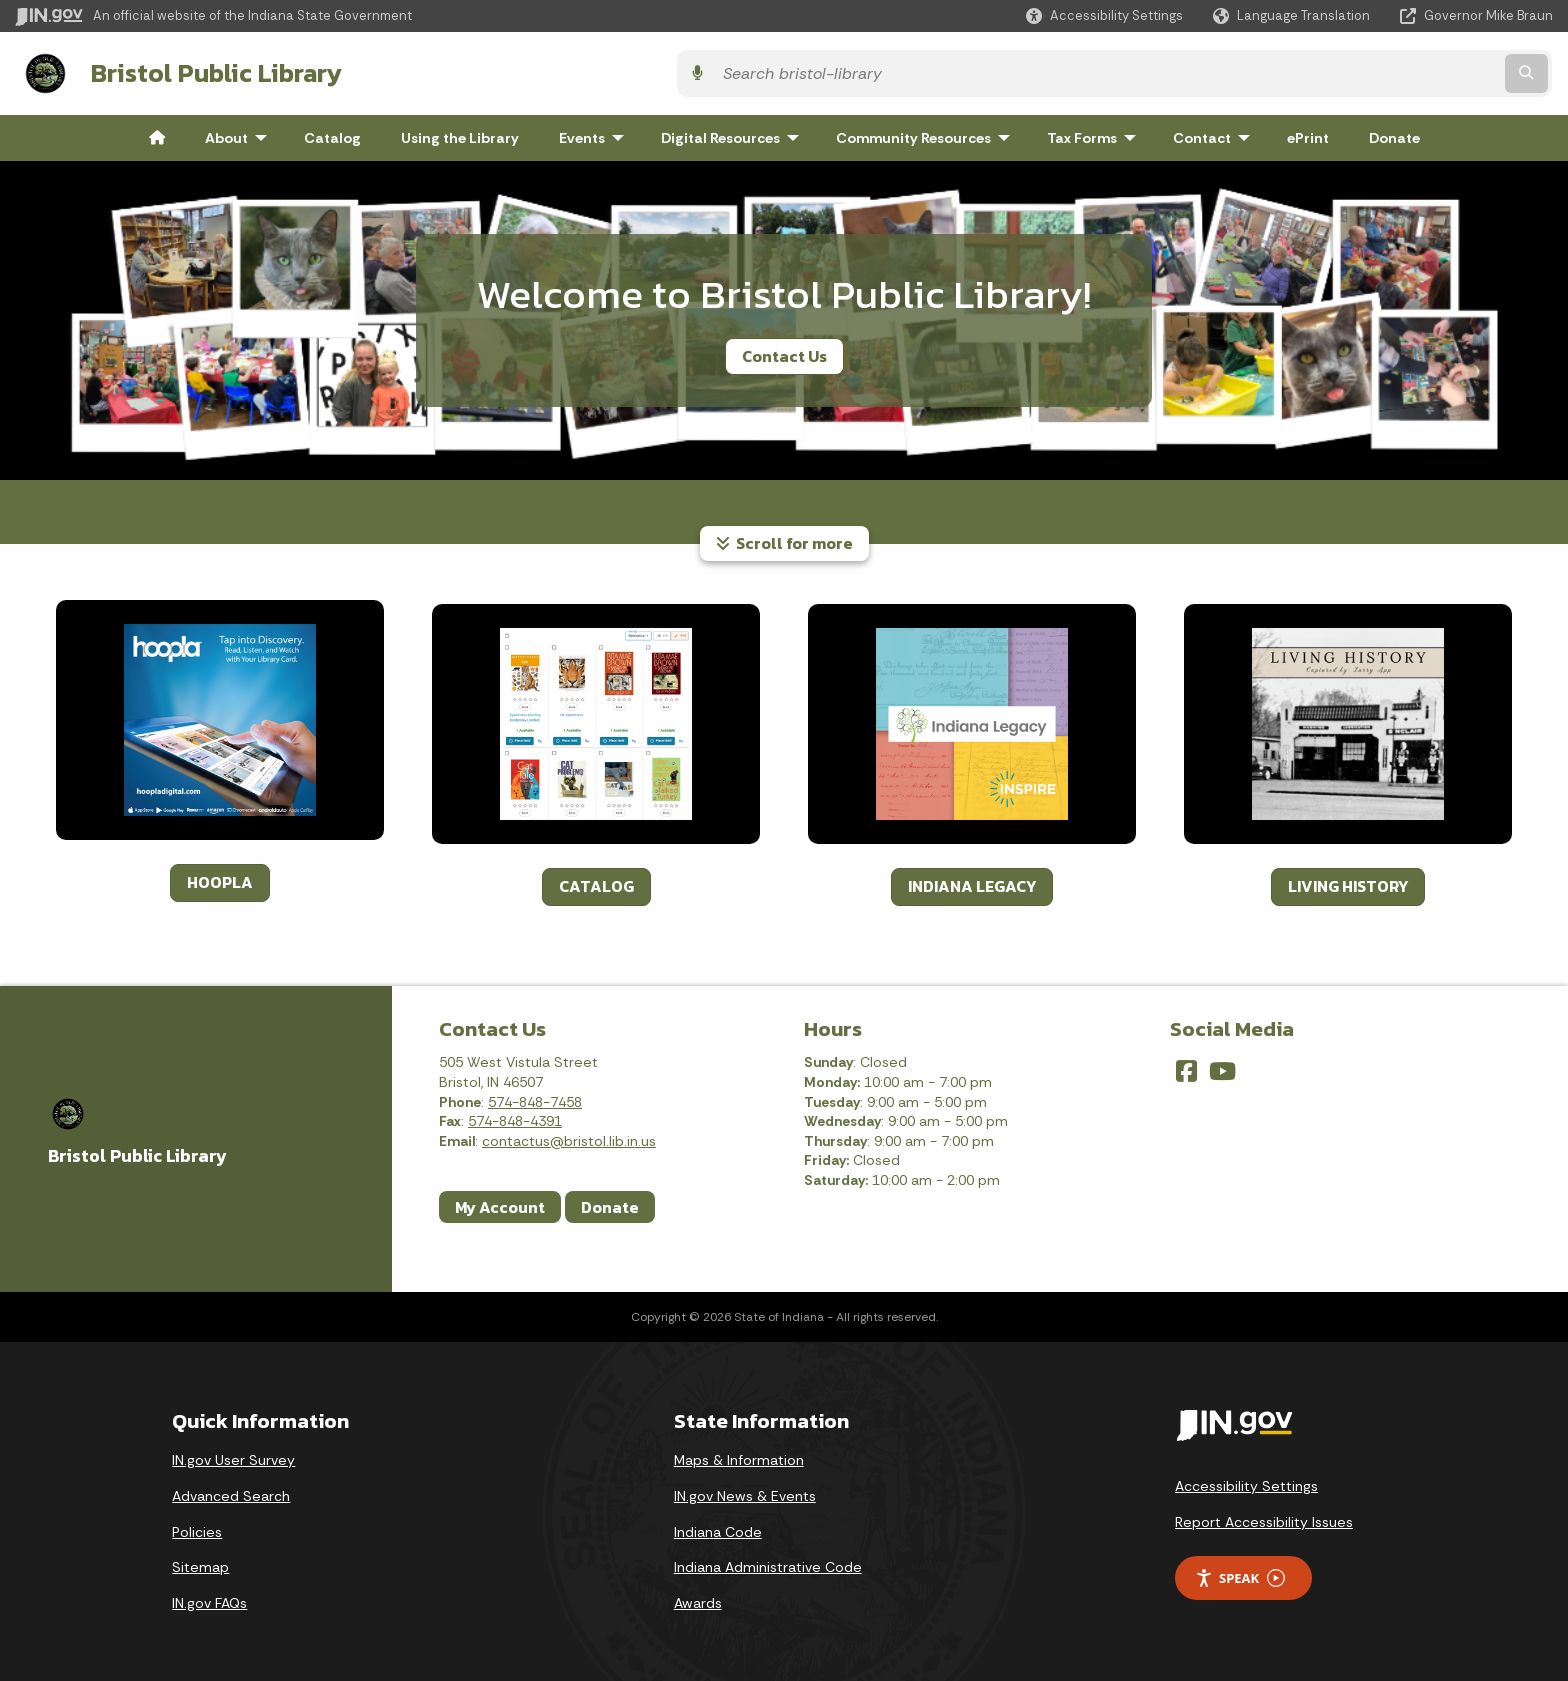 This screenshot has height=1681, width=1568. I want to click on Accessibility Settings [button], so click(1246, 1482).